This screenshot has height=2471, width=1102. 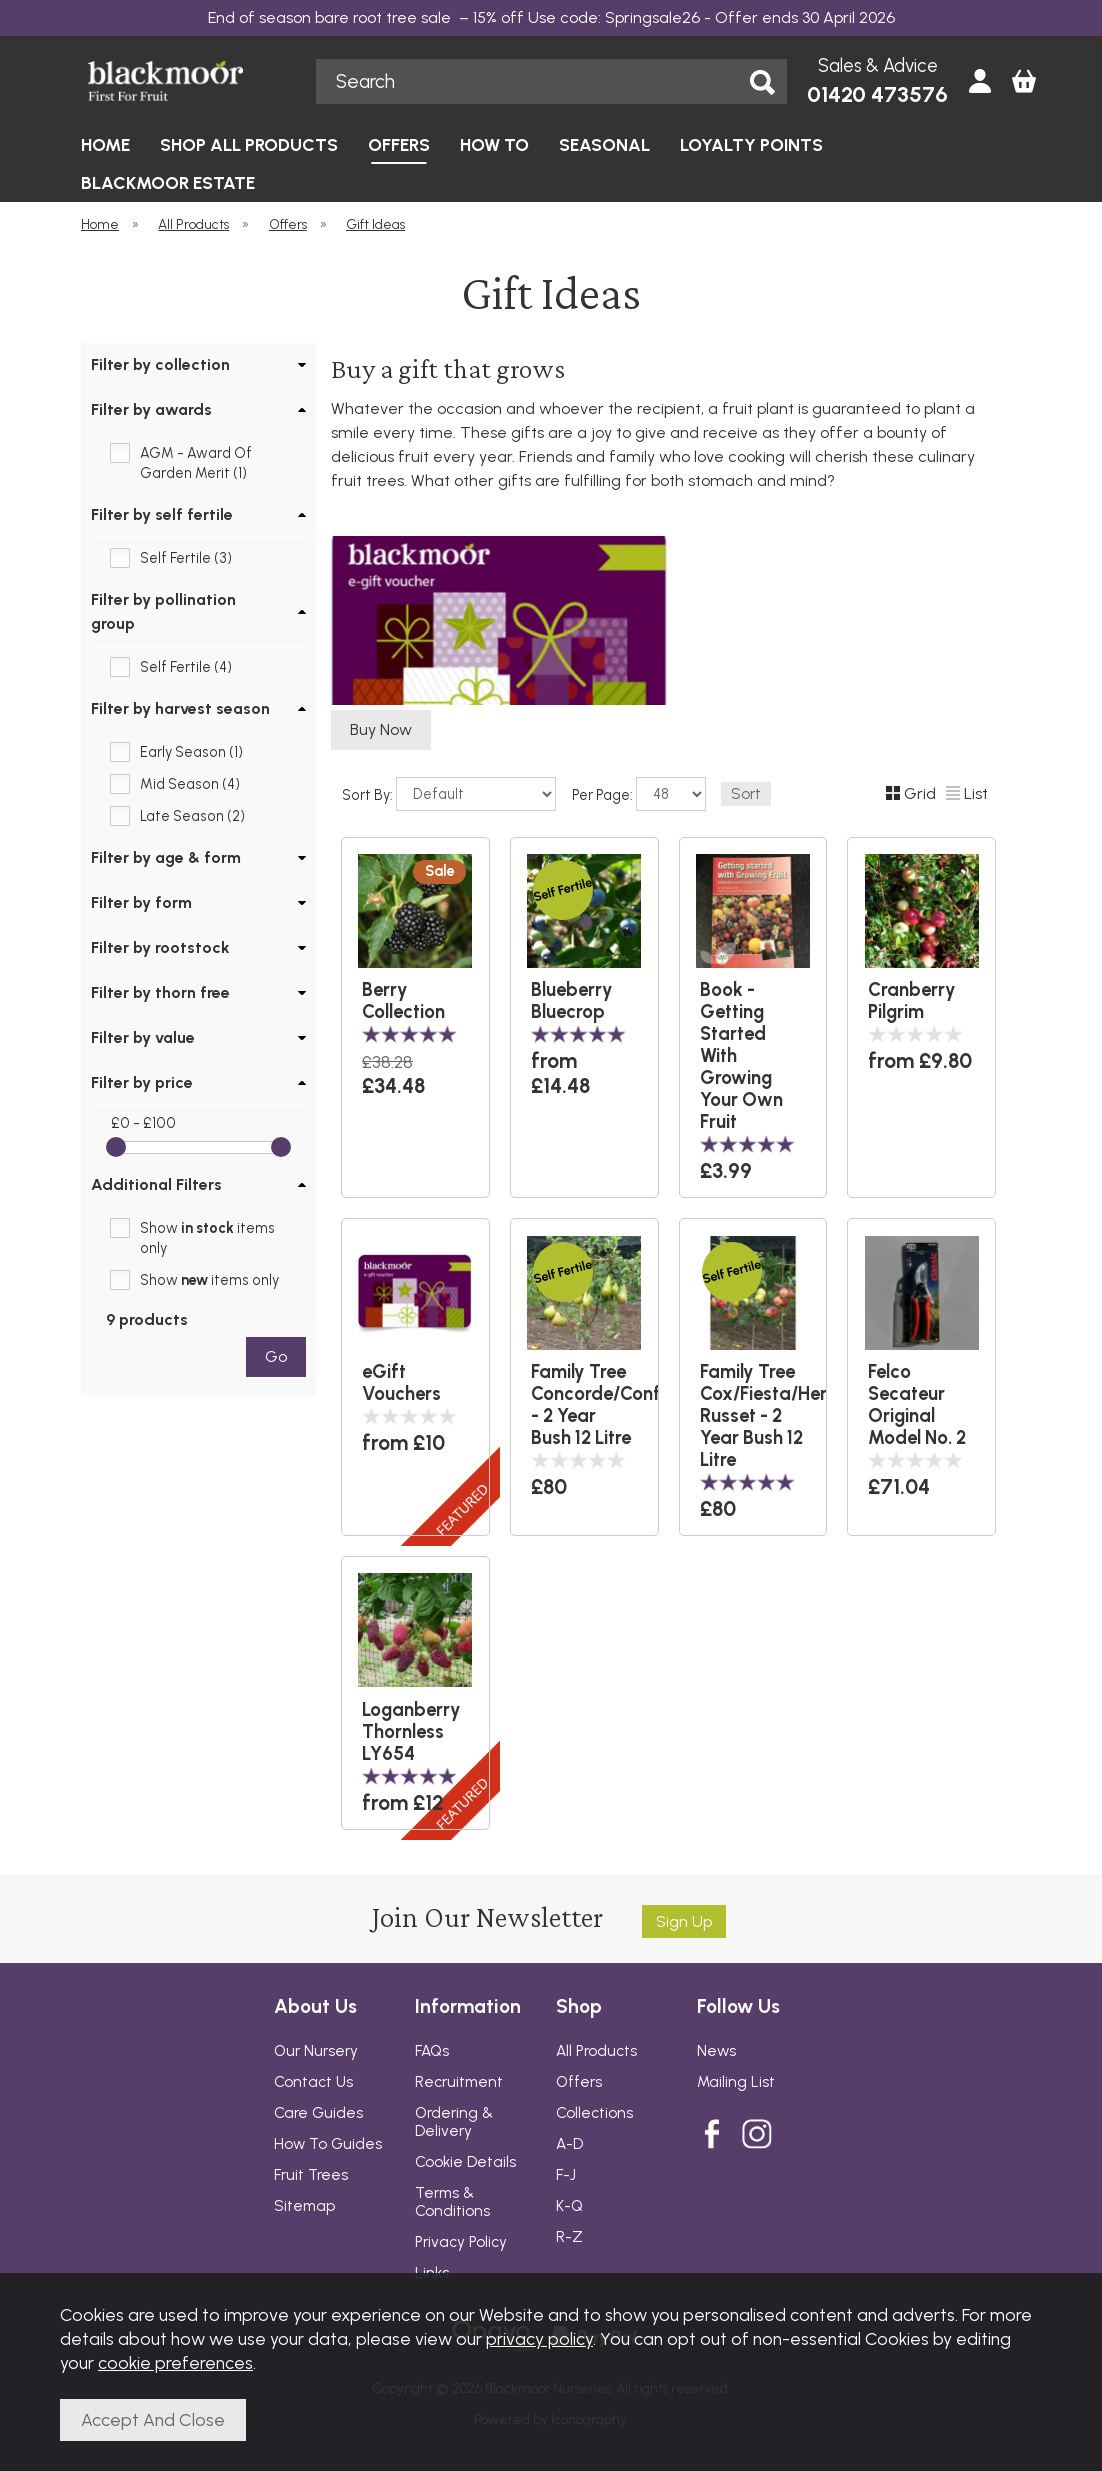 I want to click on Blueberry Bluecrop, so click(x=572, y=1001).